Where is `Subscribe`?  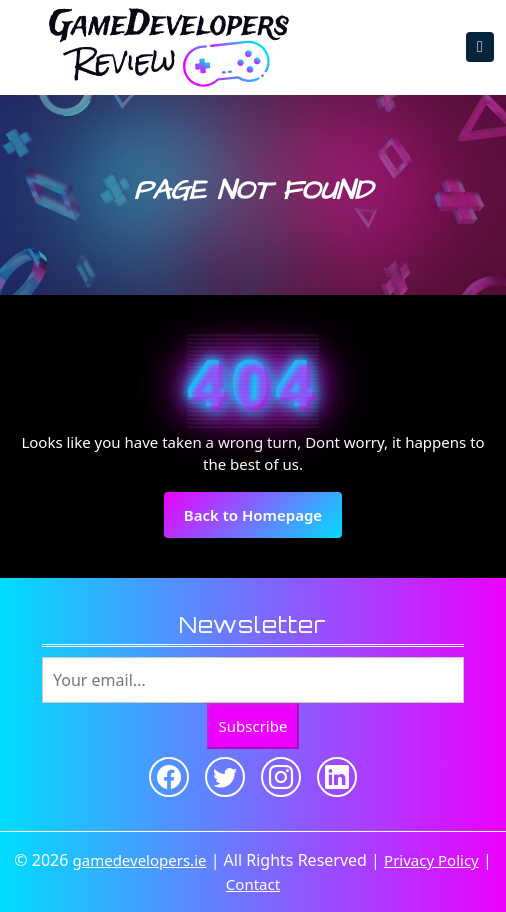
Subscribe is located at coordinates (253, 726).